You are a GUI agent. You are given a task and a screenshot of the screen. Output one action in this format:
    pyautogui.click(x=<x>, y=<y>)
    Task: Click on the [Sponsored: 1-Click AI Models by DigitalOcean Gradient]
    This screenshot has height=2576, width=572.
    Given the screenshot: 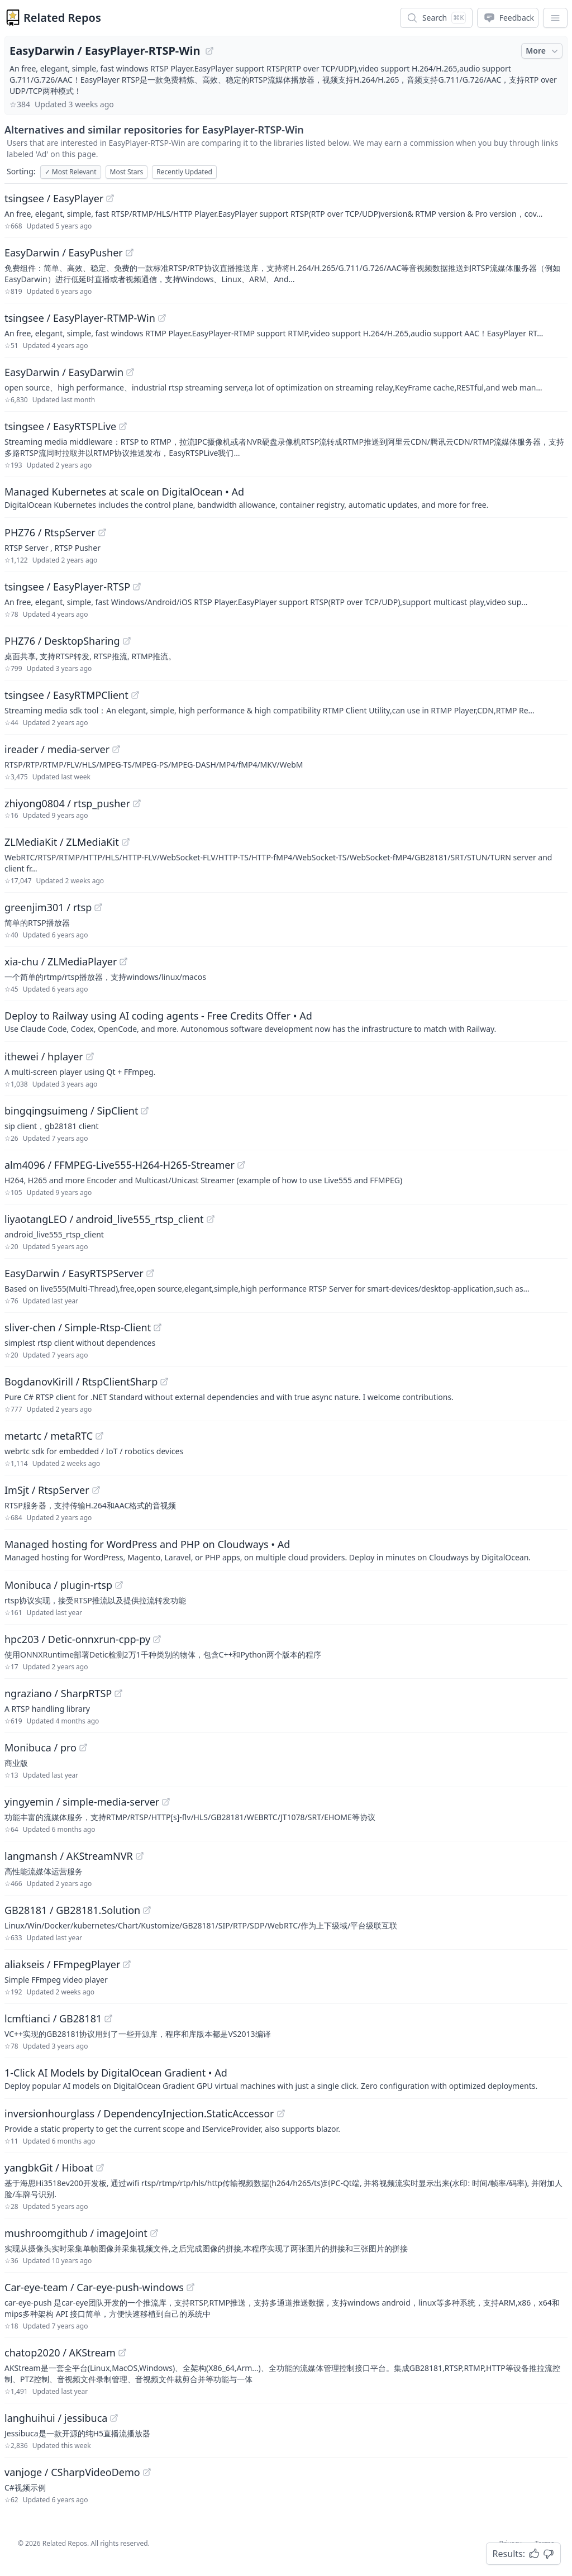 What is the action you would take?
    pyautogui.click(x=286, y=2078)
    